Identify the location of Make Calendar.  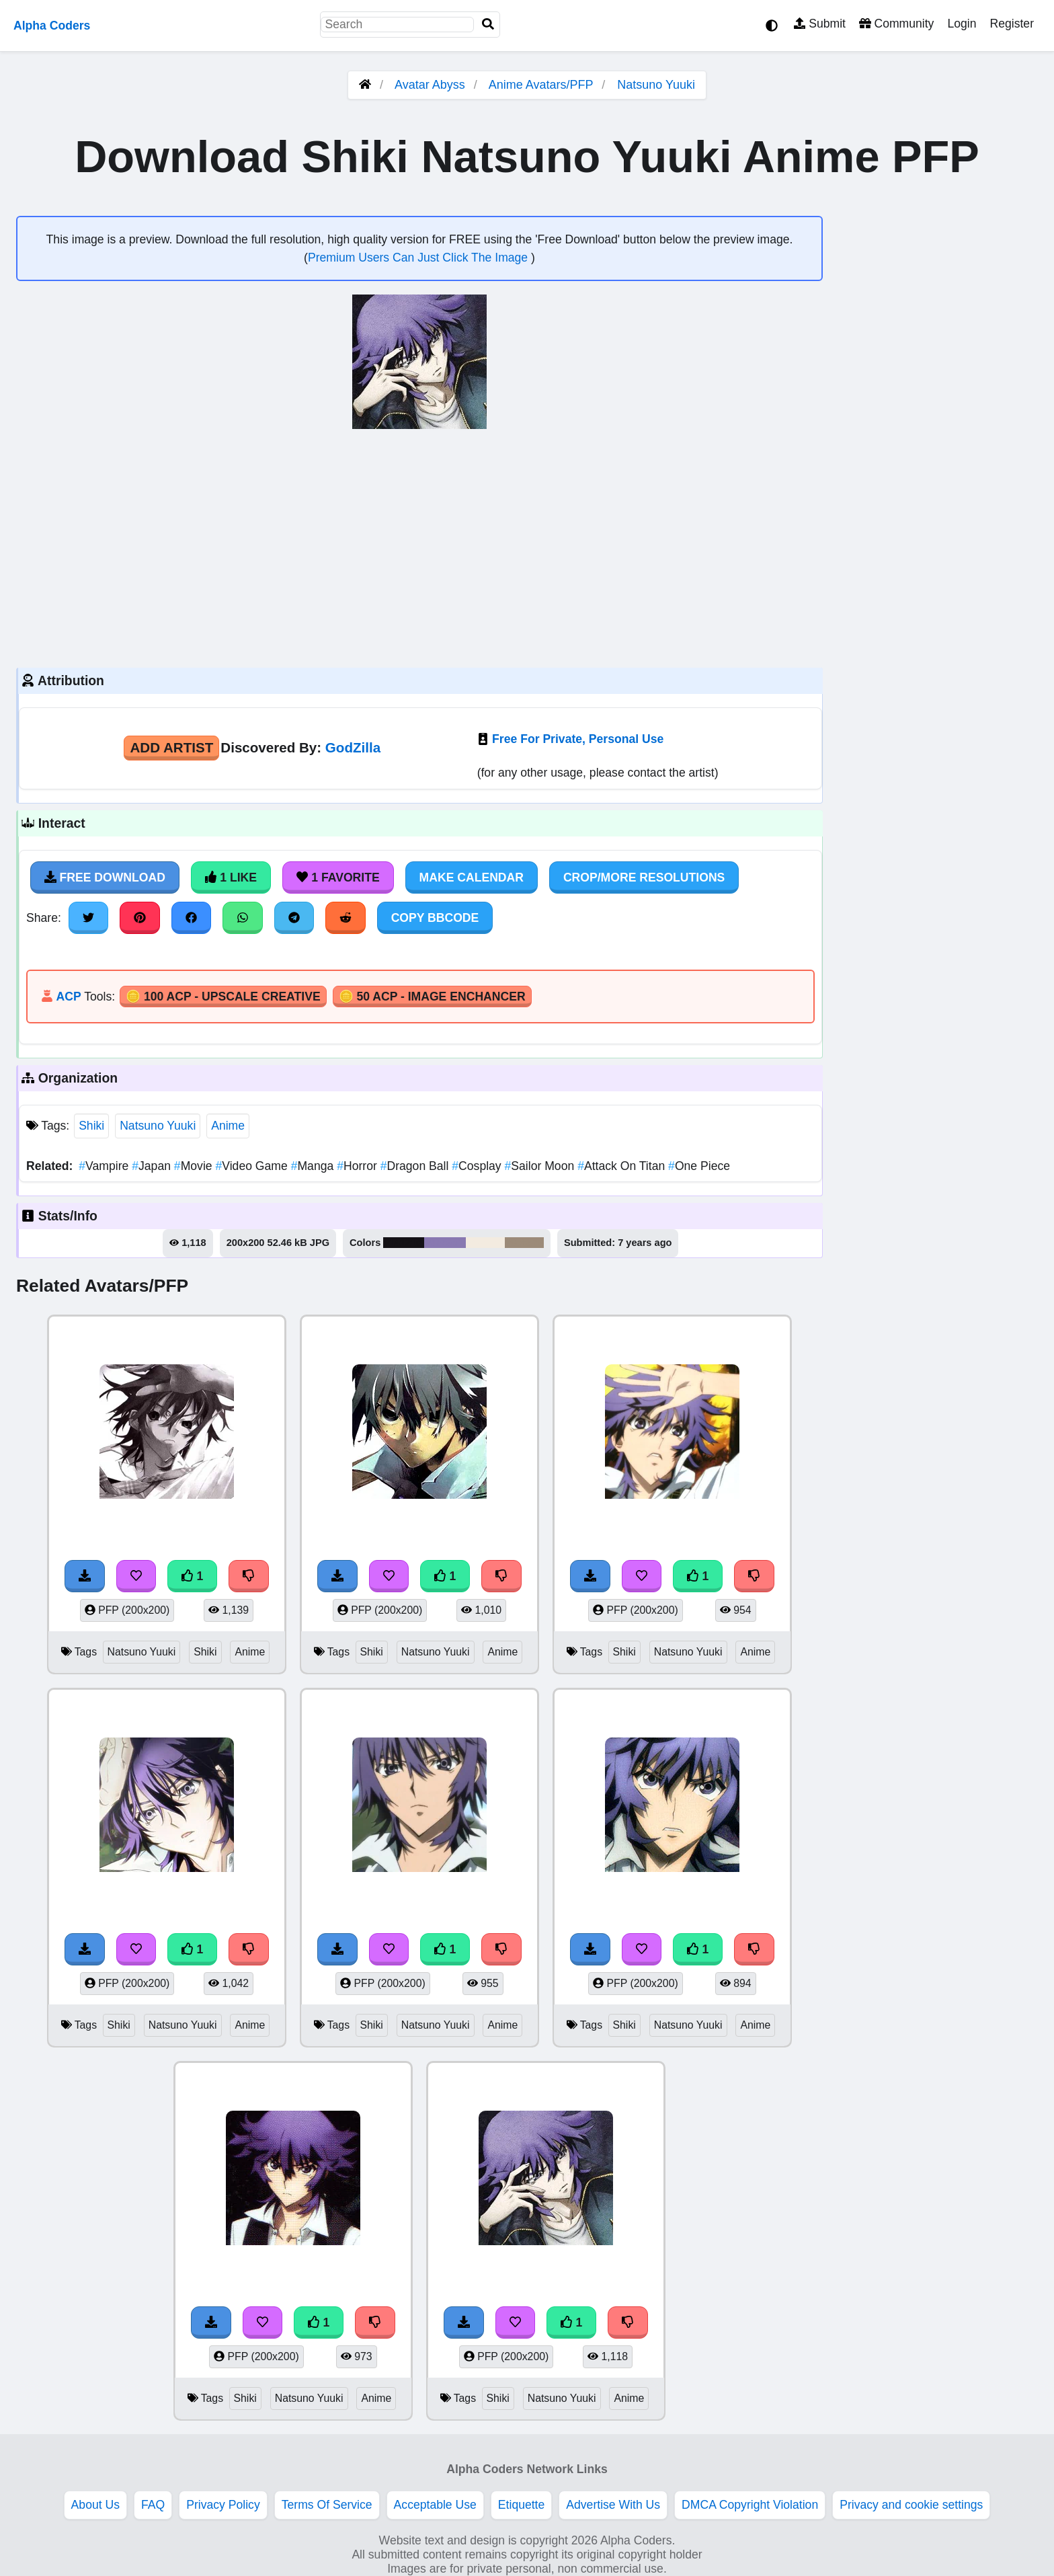
(471, 877).